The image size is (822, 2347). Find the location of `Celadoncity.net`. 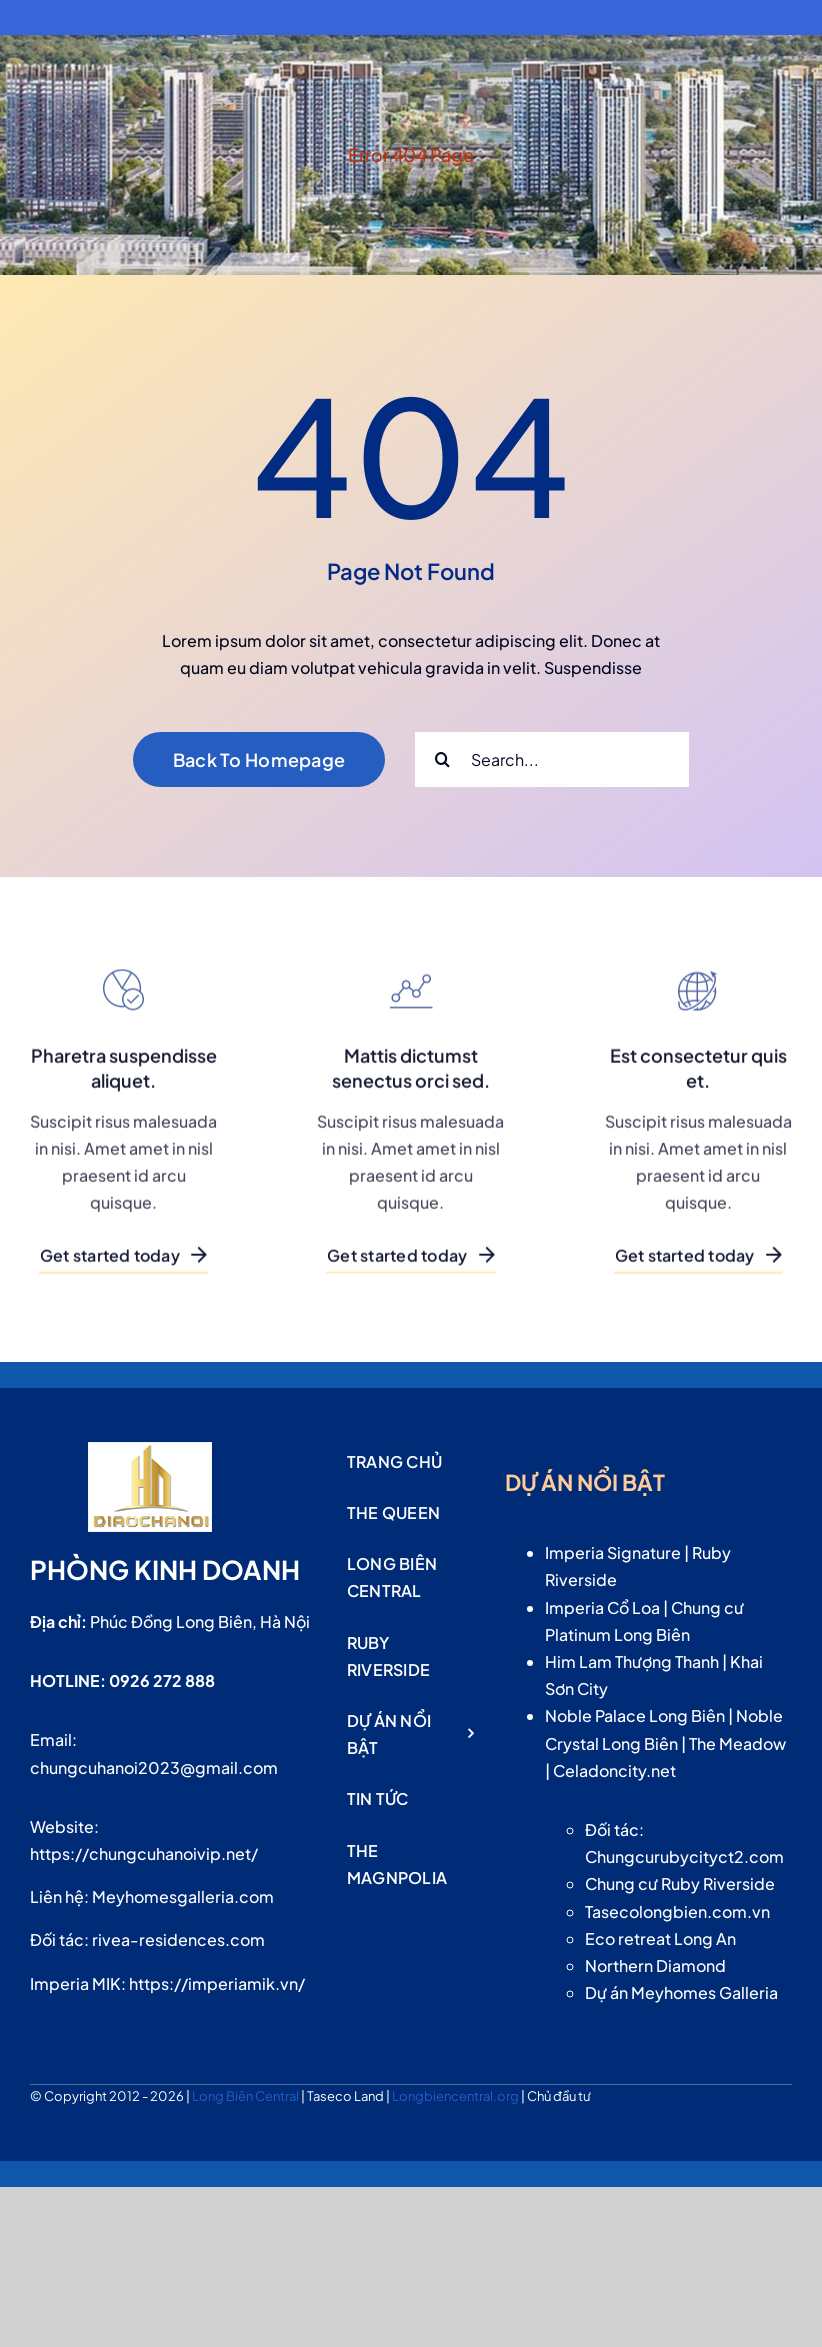

Celadoncity.net is located at coordinates (614, 1770).